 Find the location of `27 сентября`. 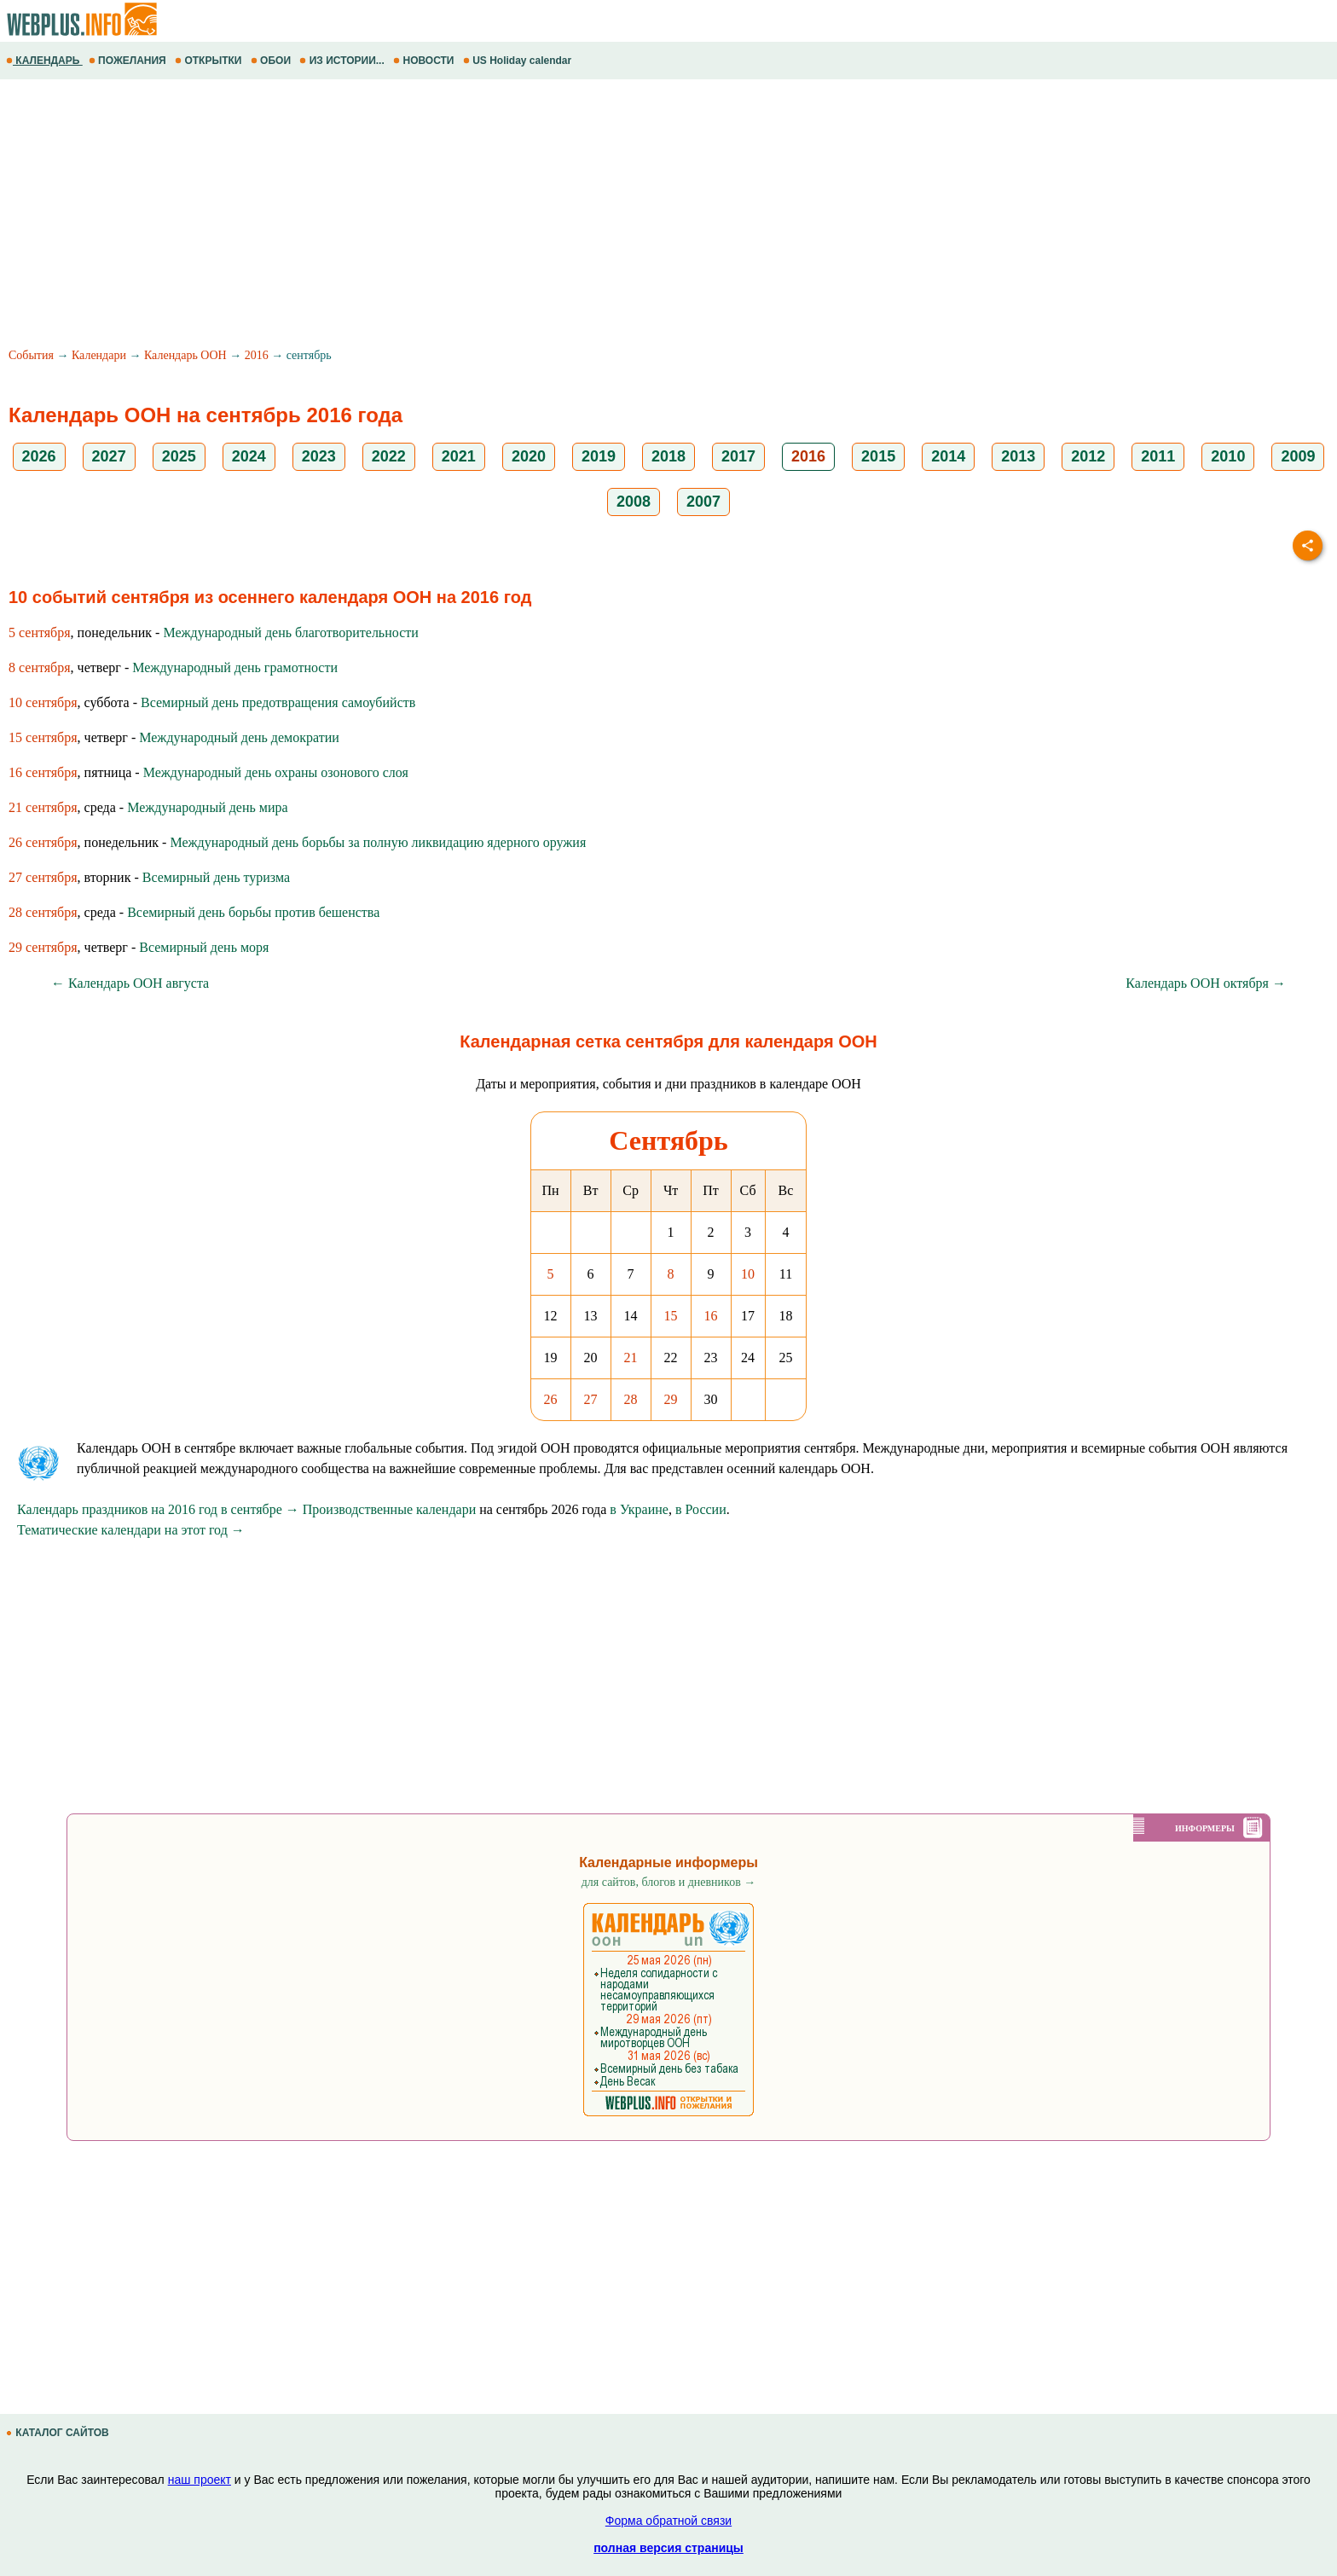

27 сентября is located at coordinates (43, 877).